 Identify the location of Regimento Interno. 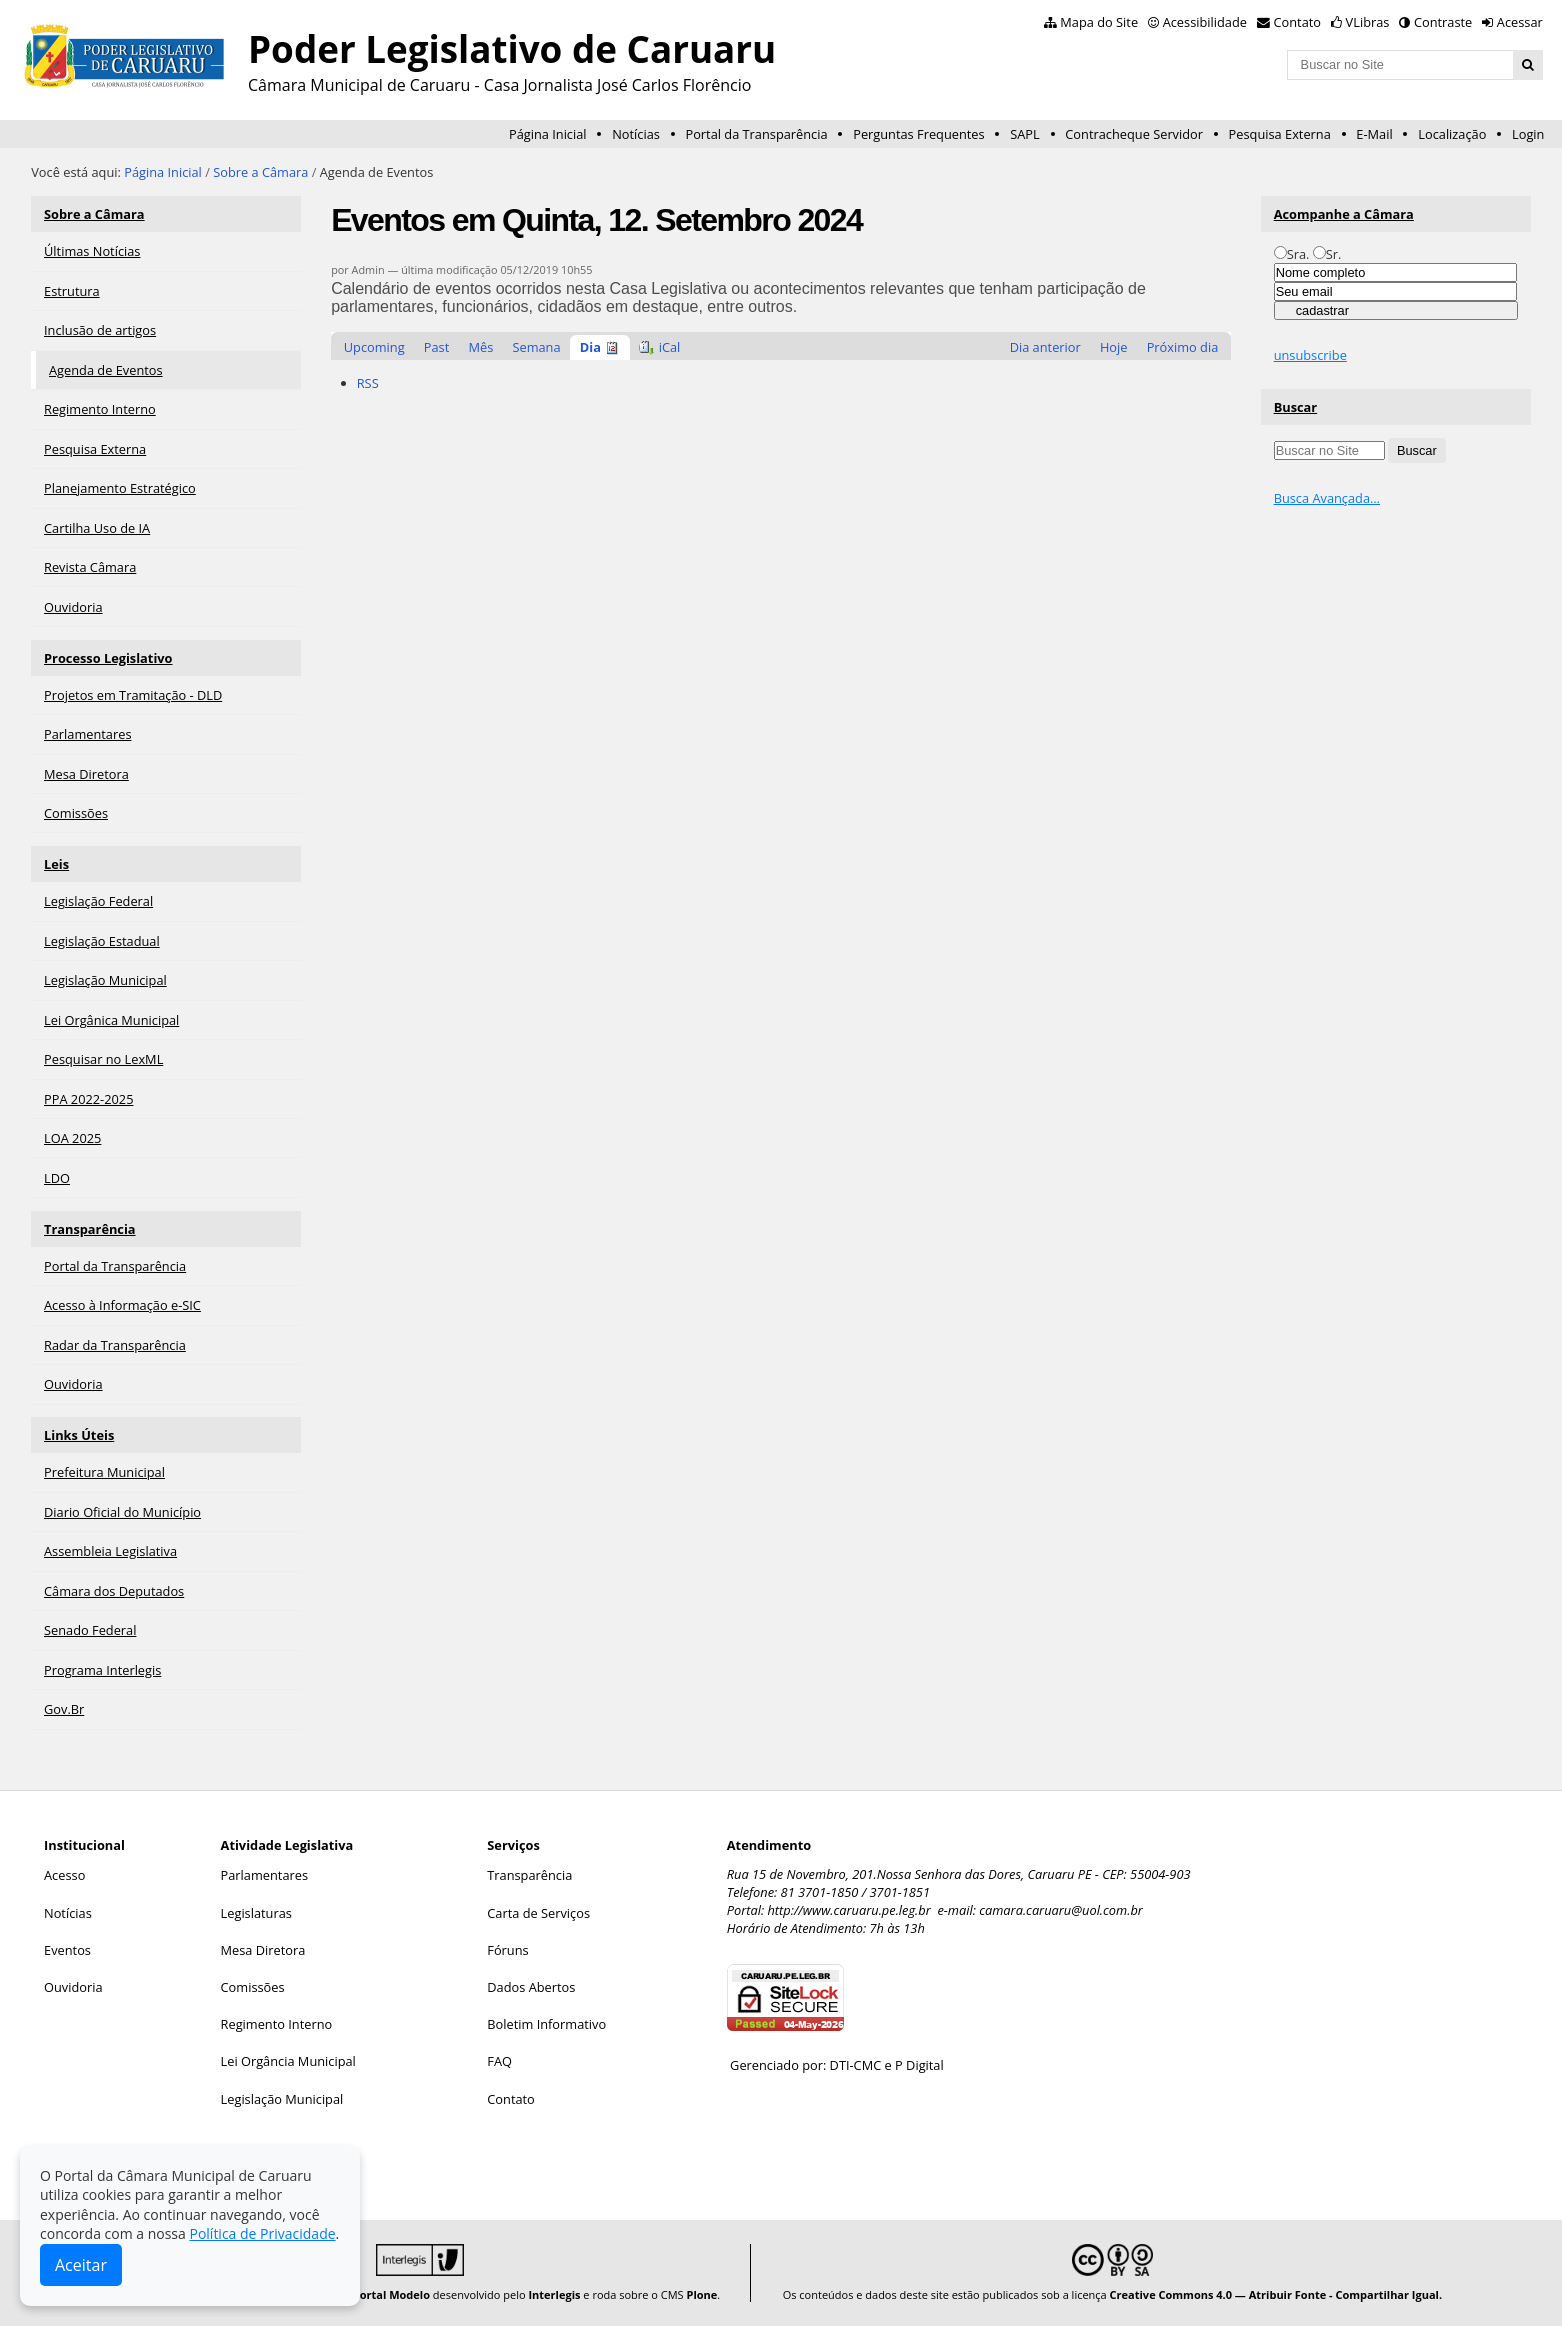
(277, 2024).